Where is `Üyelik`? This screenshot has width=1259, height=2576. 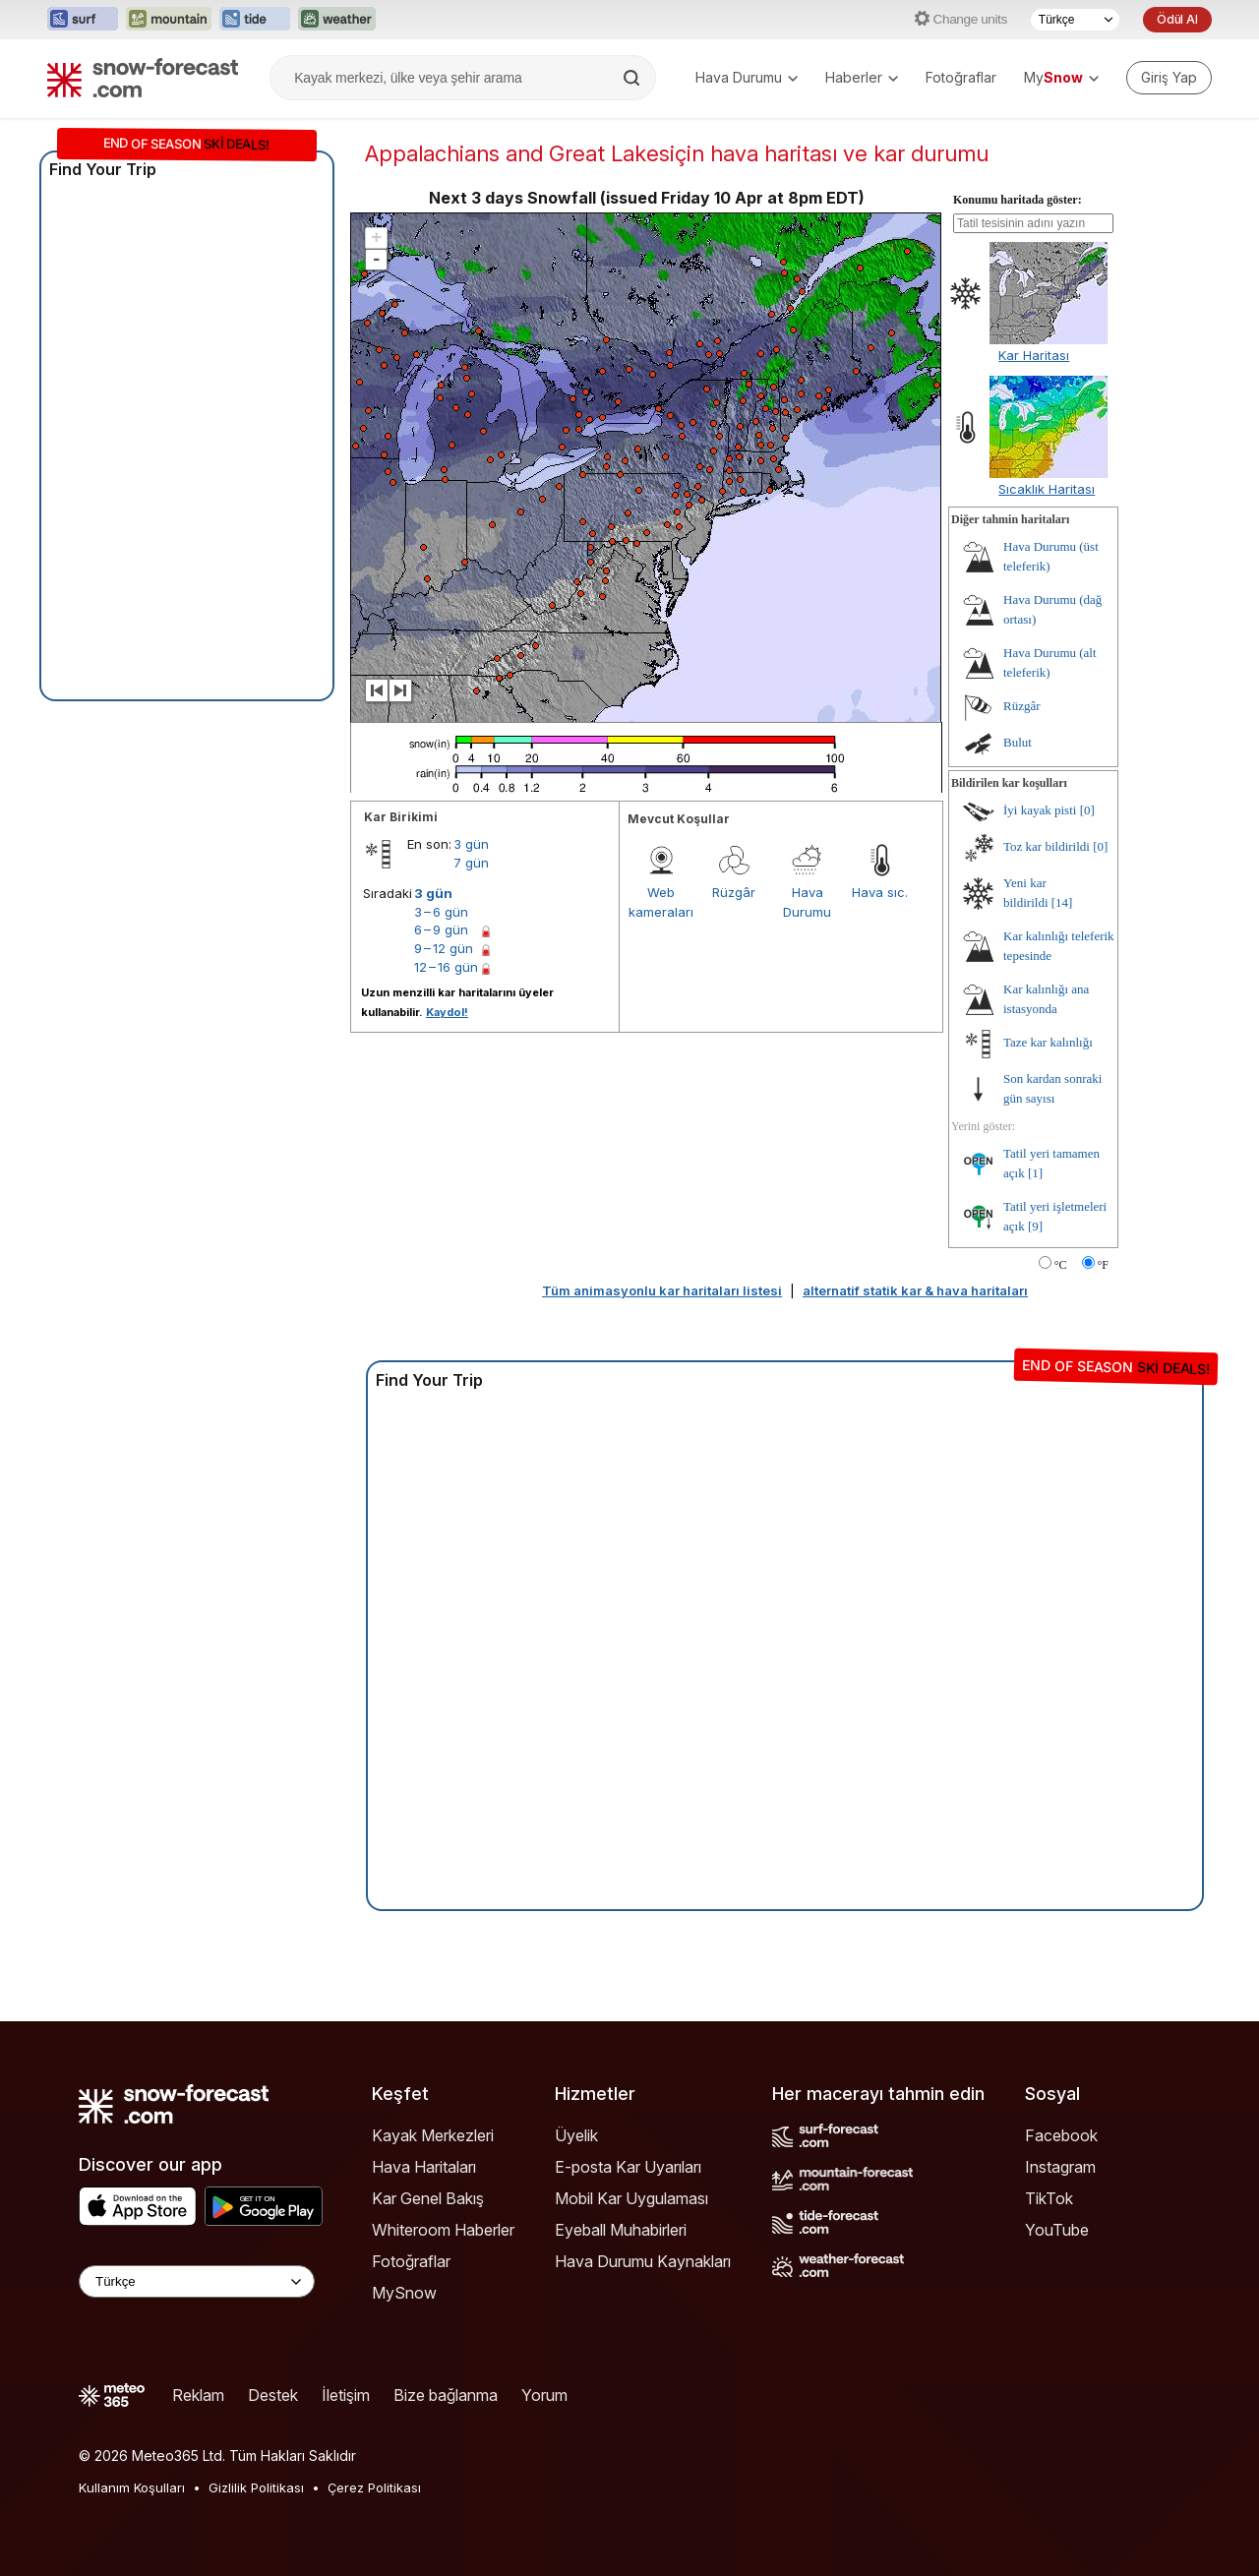 Üyelik is located at coordinates (576, 2135).